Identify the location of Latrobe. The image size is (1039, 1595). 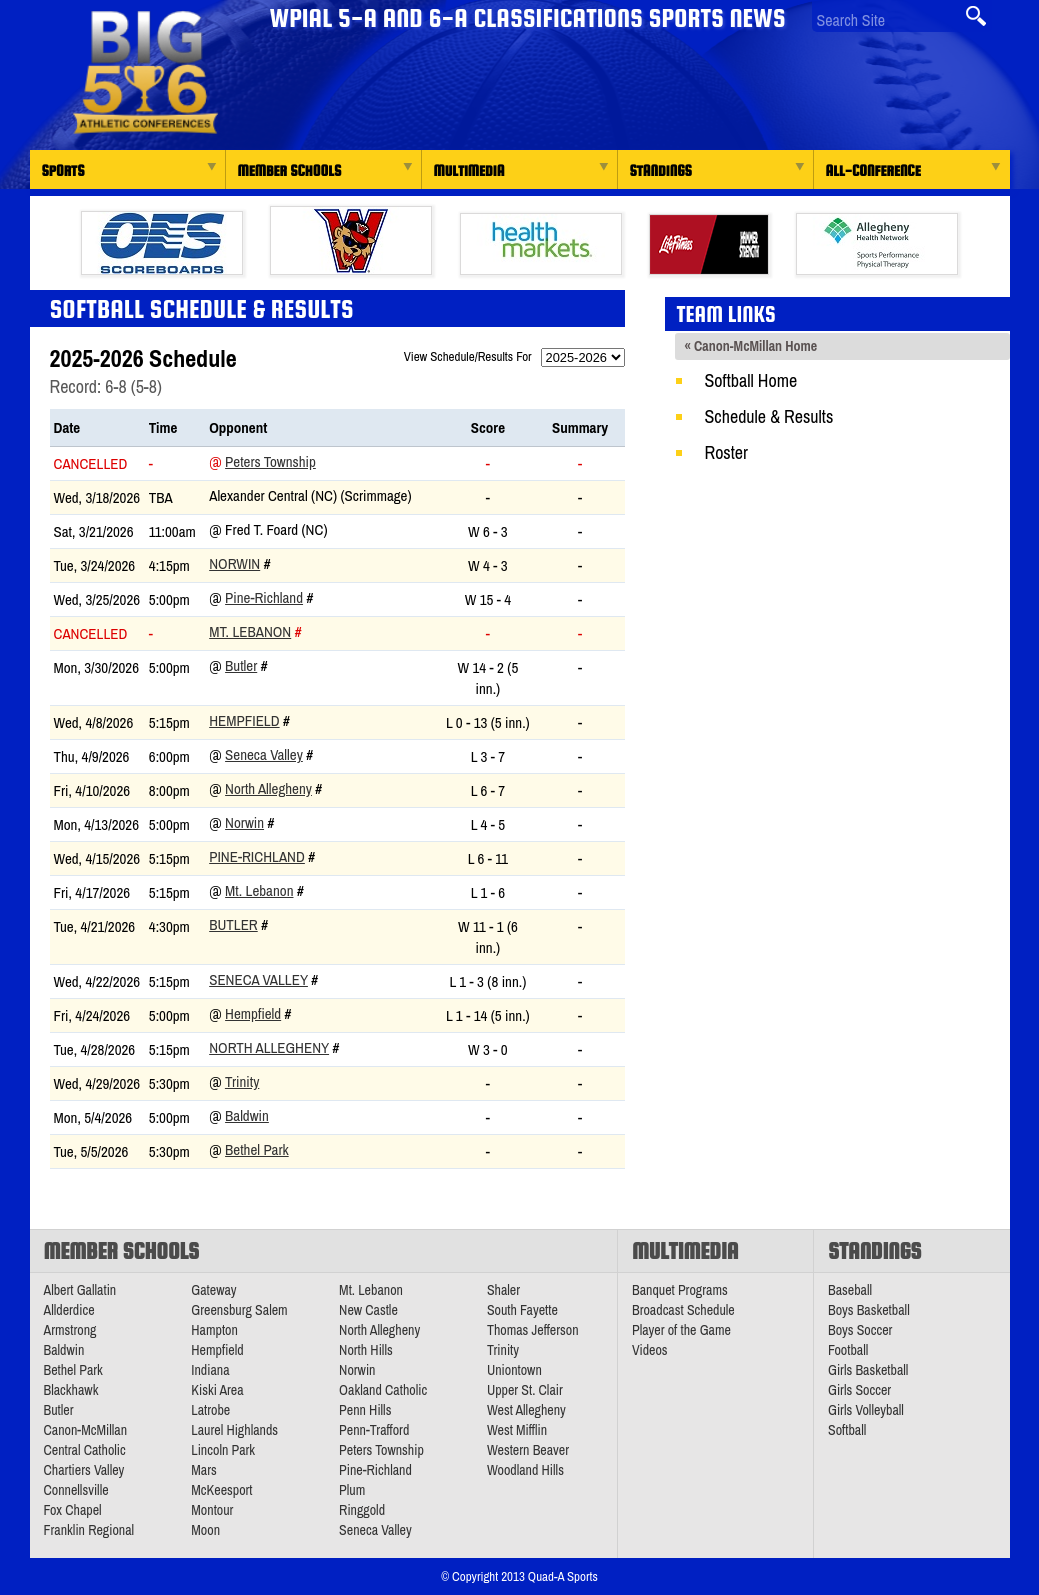
(210, 1410).